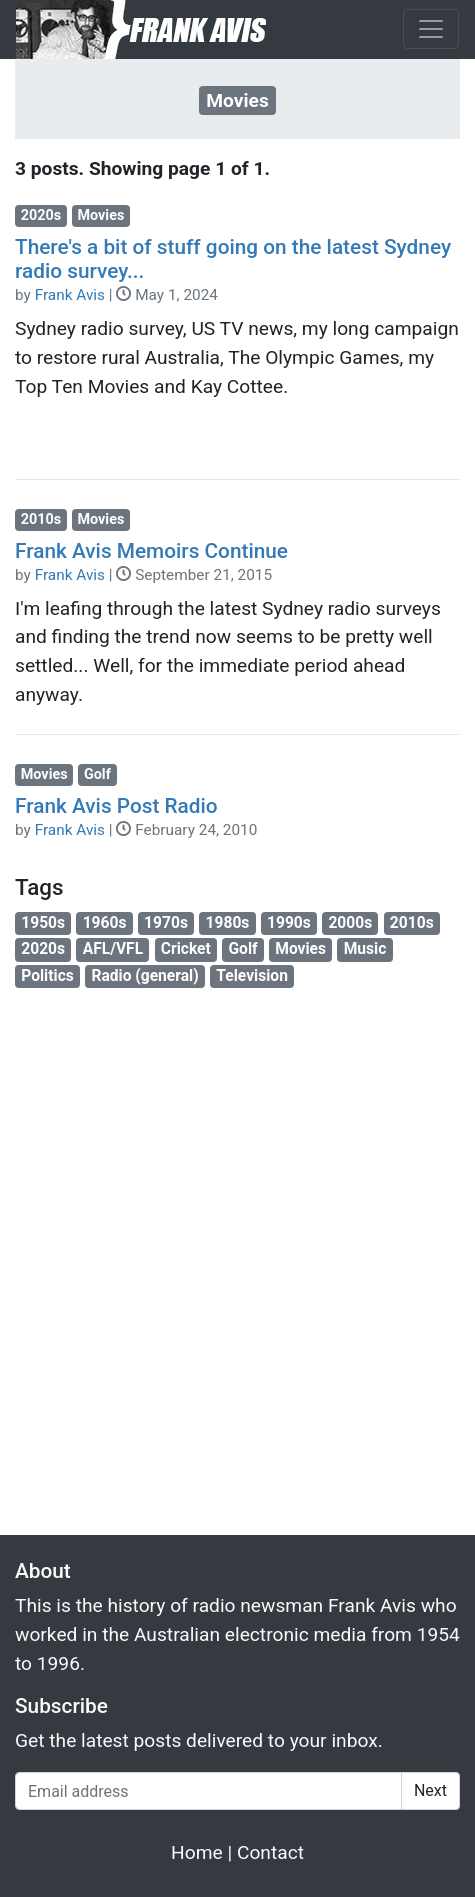 The image size is (475, 1897). Describe the element at coordinates (289, 923) in the screenshot. I see `1990s` at that location.